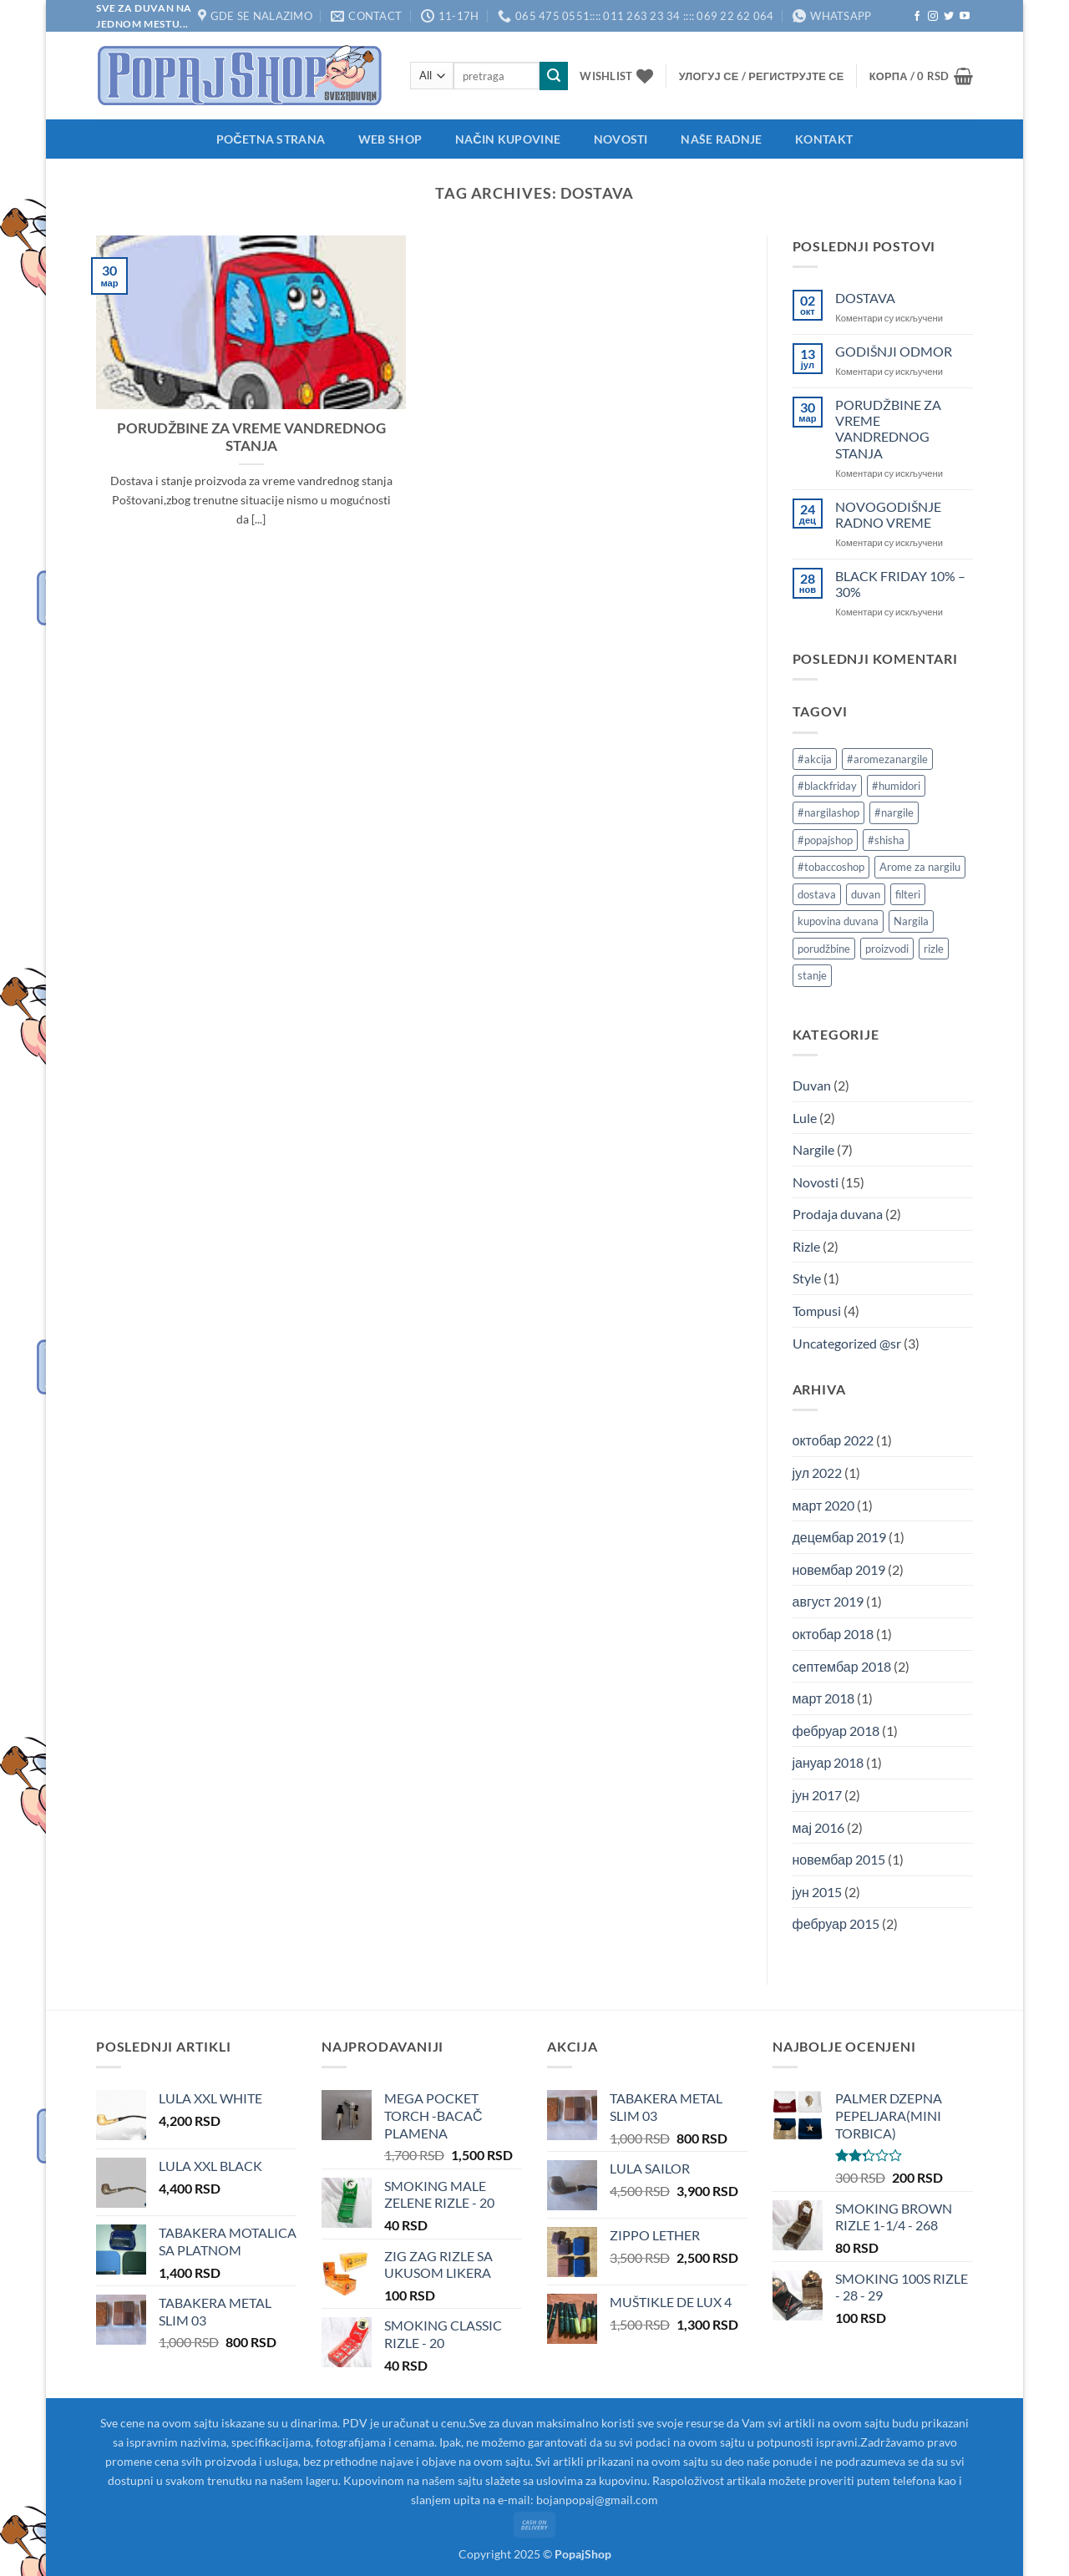 This screenshot has height=2576, width=1069. What do you see at coordinates (828, 812) in the screenshot?
I see `#nargilashop [#nargilashop (2 ставке)]` at bounding box center [828, 812].